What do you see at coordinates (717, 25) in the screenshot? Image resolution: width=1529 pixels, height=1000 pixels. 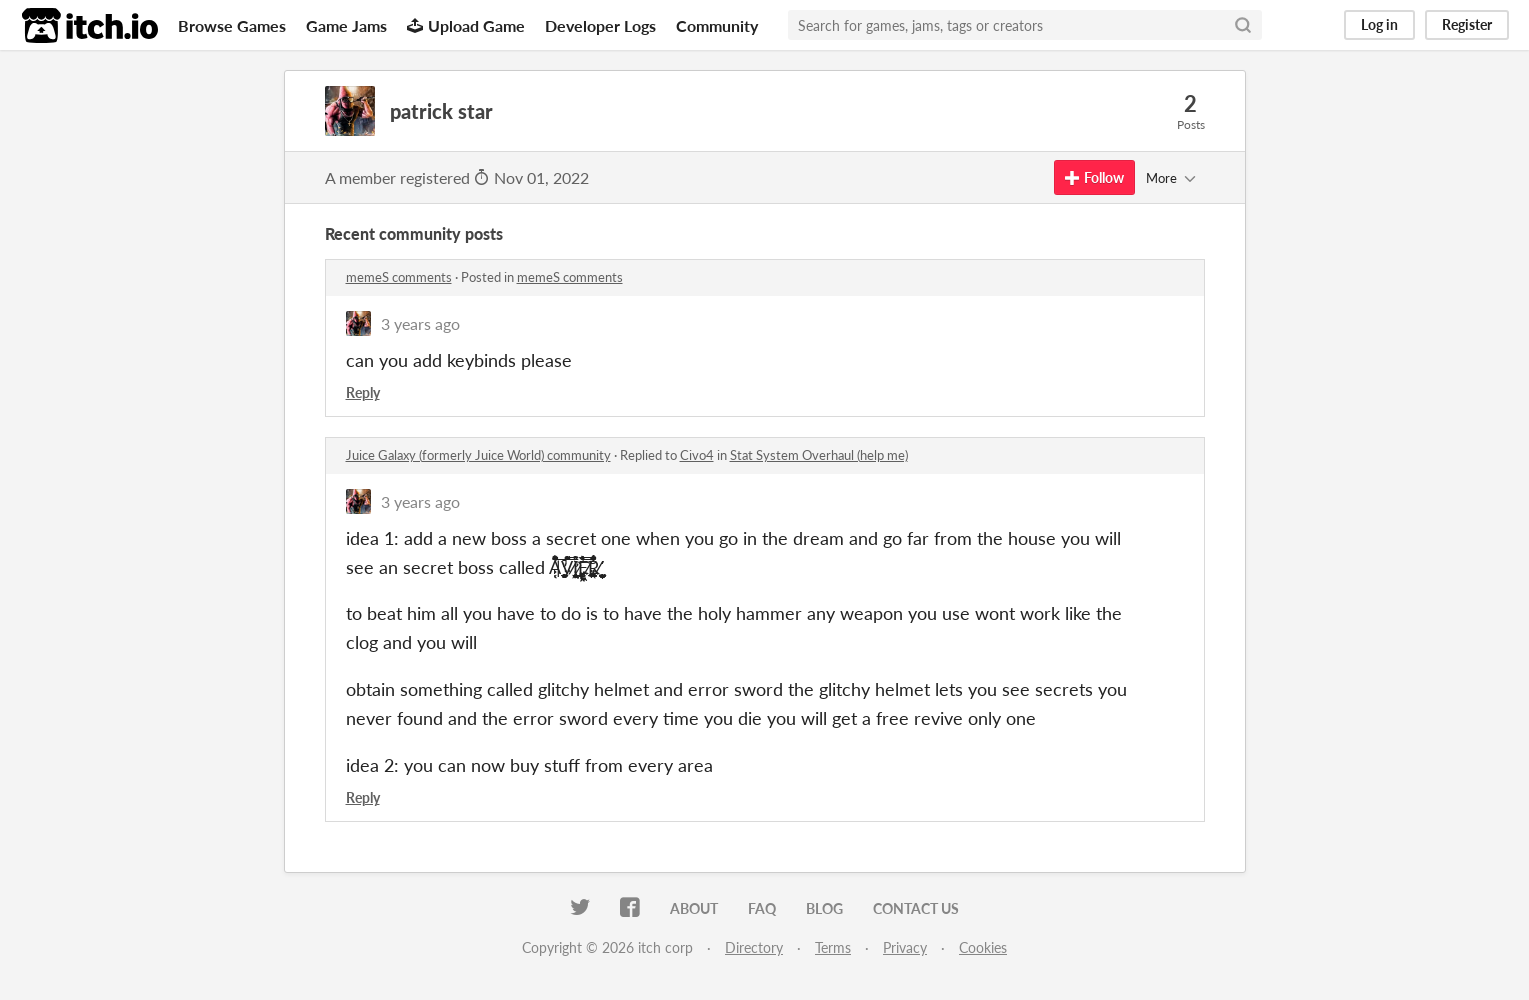 I see `Community` at bounding box center [717, 25].